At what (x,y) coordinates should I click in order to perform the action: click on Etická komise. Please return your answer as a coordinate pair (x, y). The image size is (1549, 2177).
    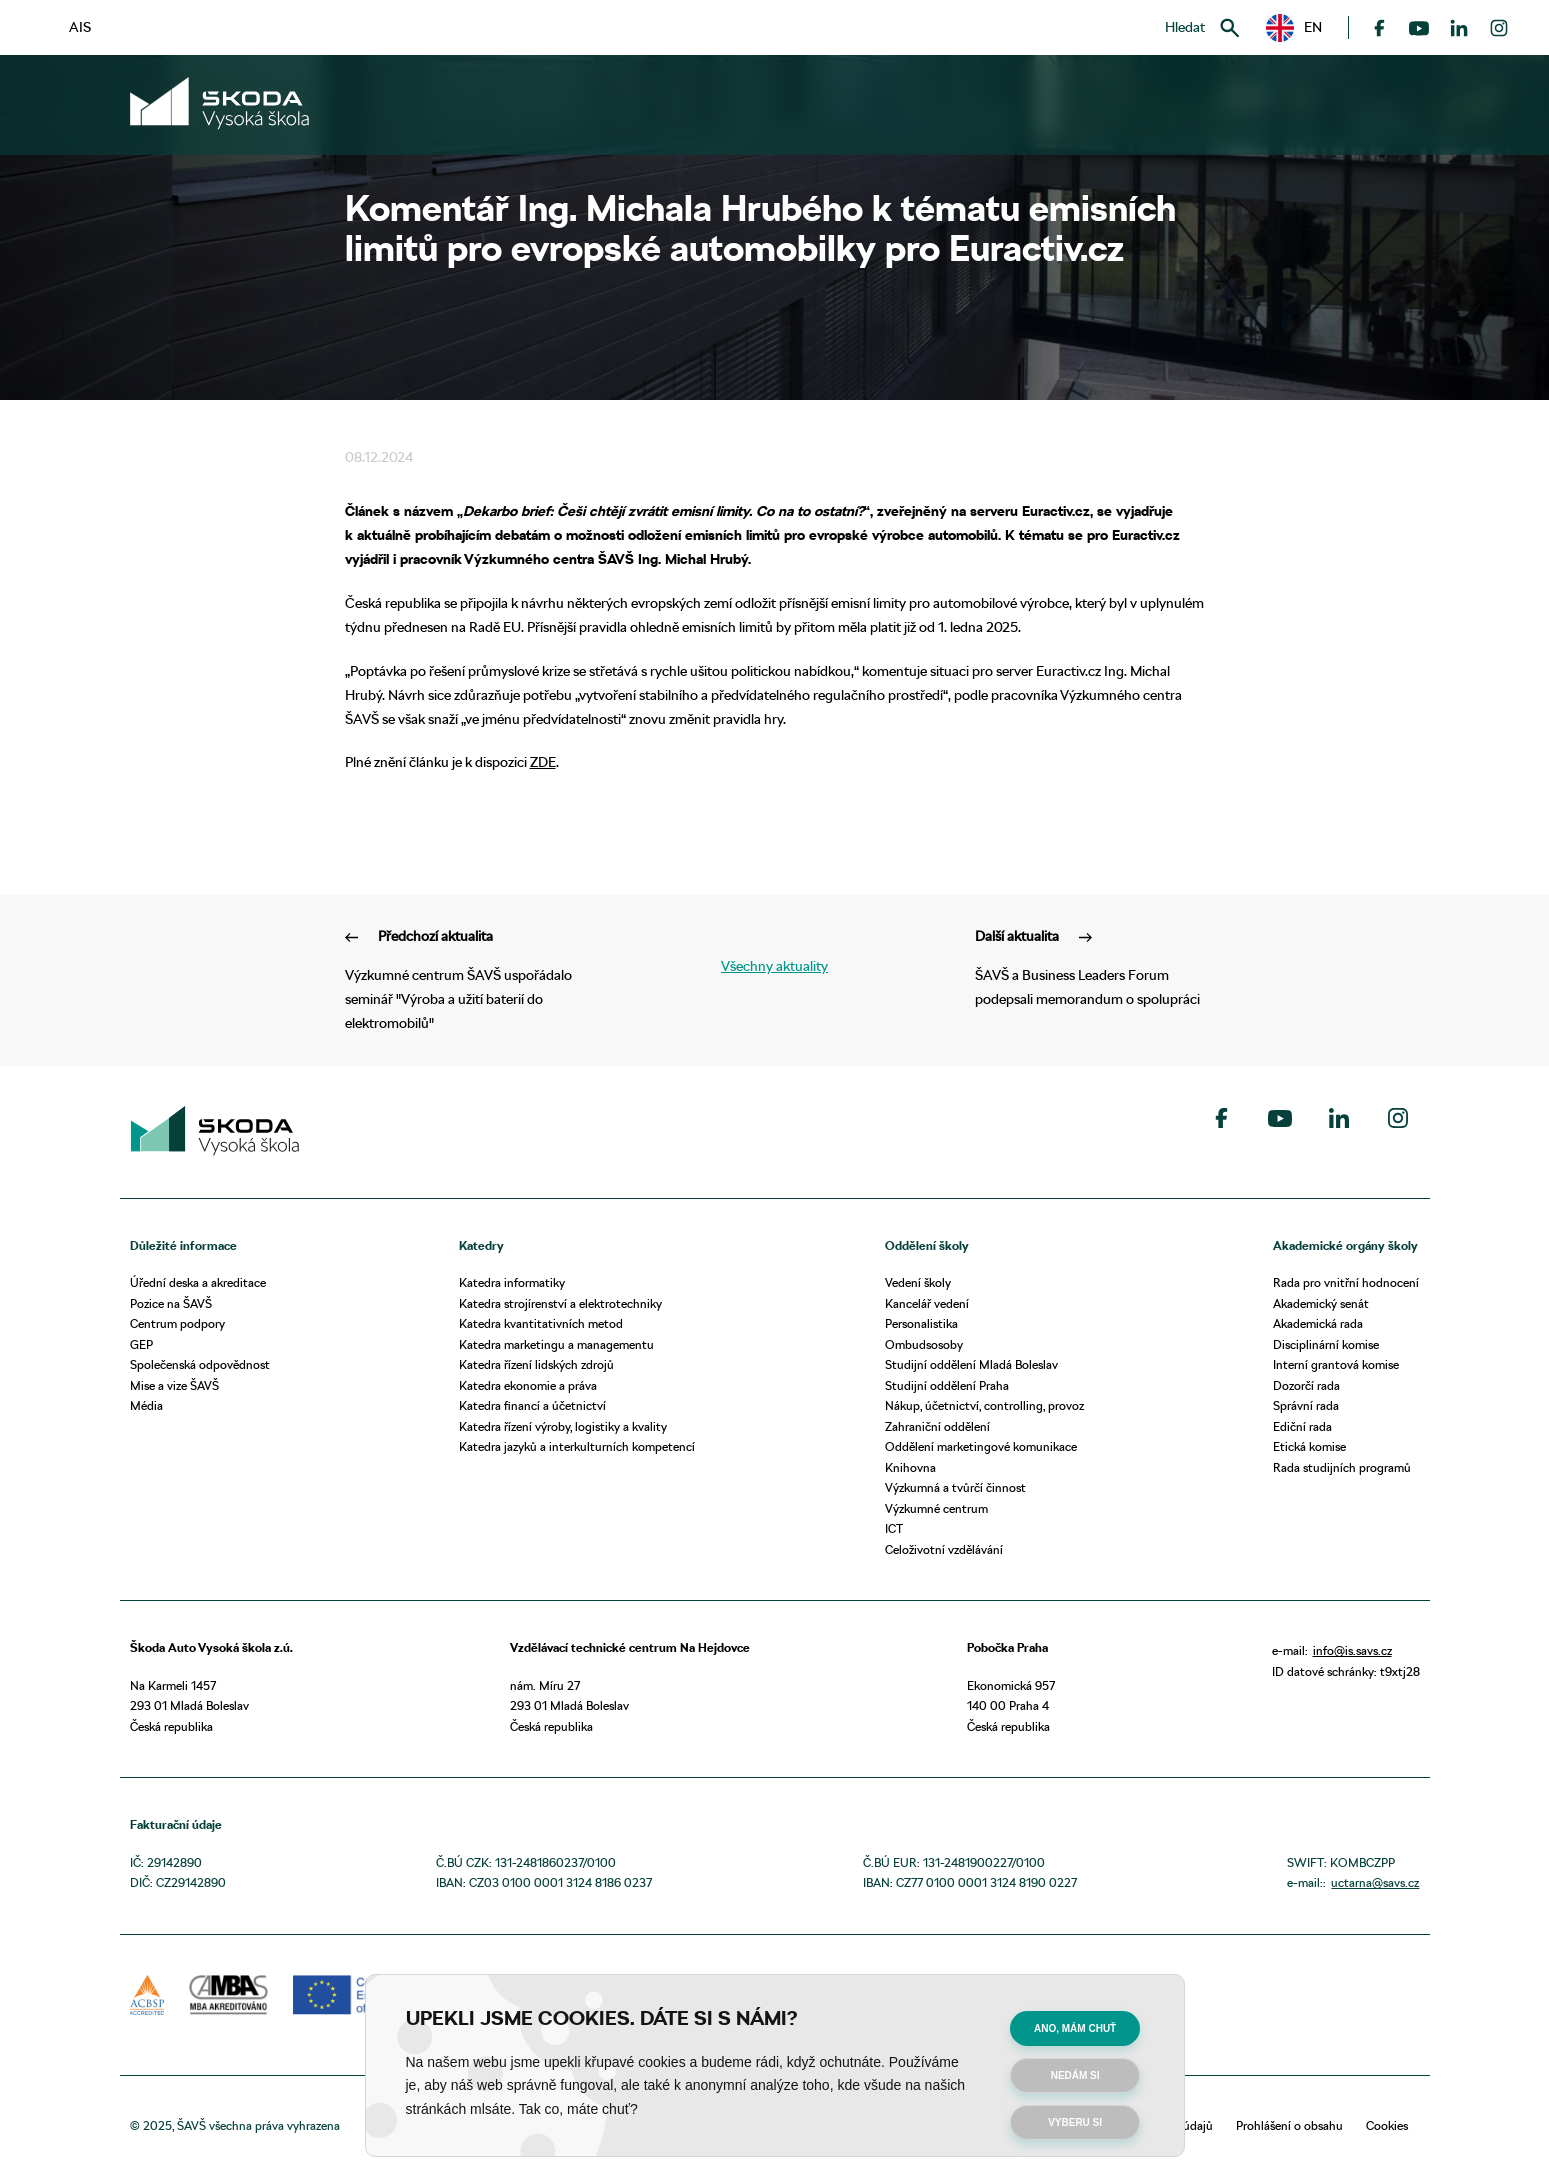
    Looking at the image, I should click on (1309, 1446).